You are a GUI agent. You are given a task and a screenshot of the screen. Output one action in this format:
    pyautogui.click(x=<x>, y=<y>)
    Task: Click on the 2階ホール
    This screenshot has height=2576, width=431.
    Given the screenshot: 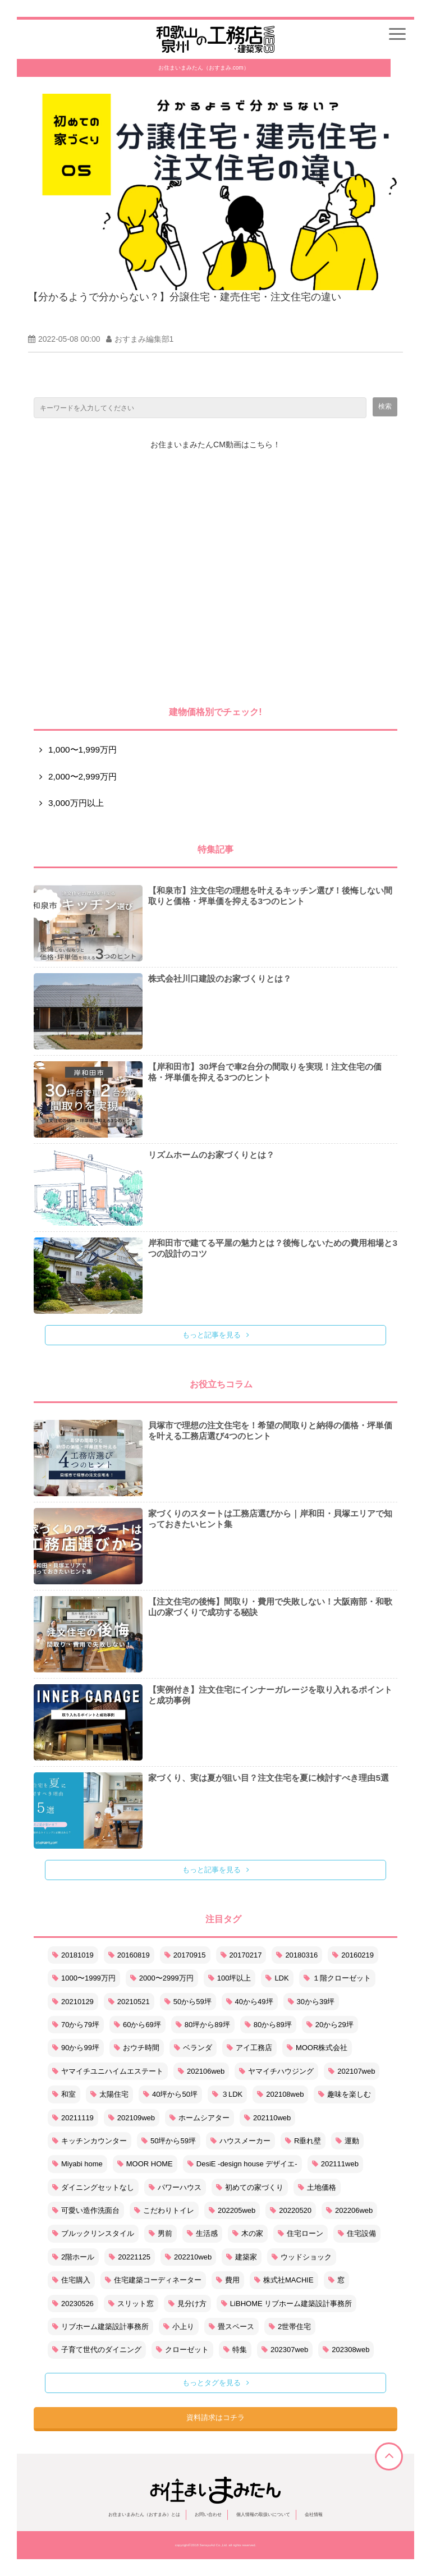 What is the action you would take?
    pyautogui.click(x=73, y=2257)
    